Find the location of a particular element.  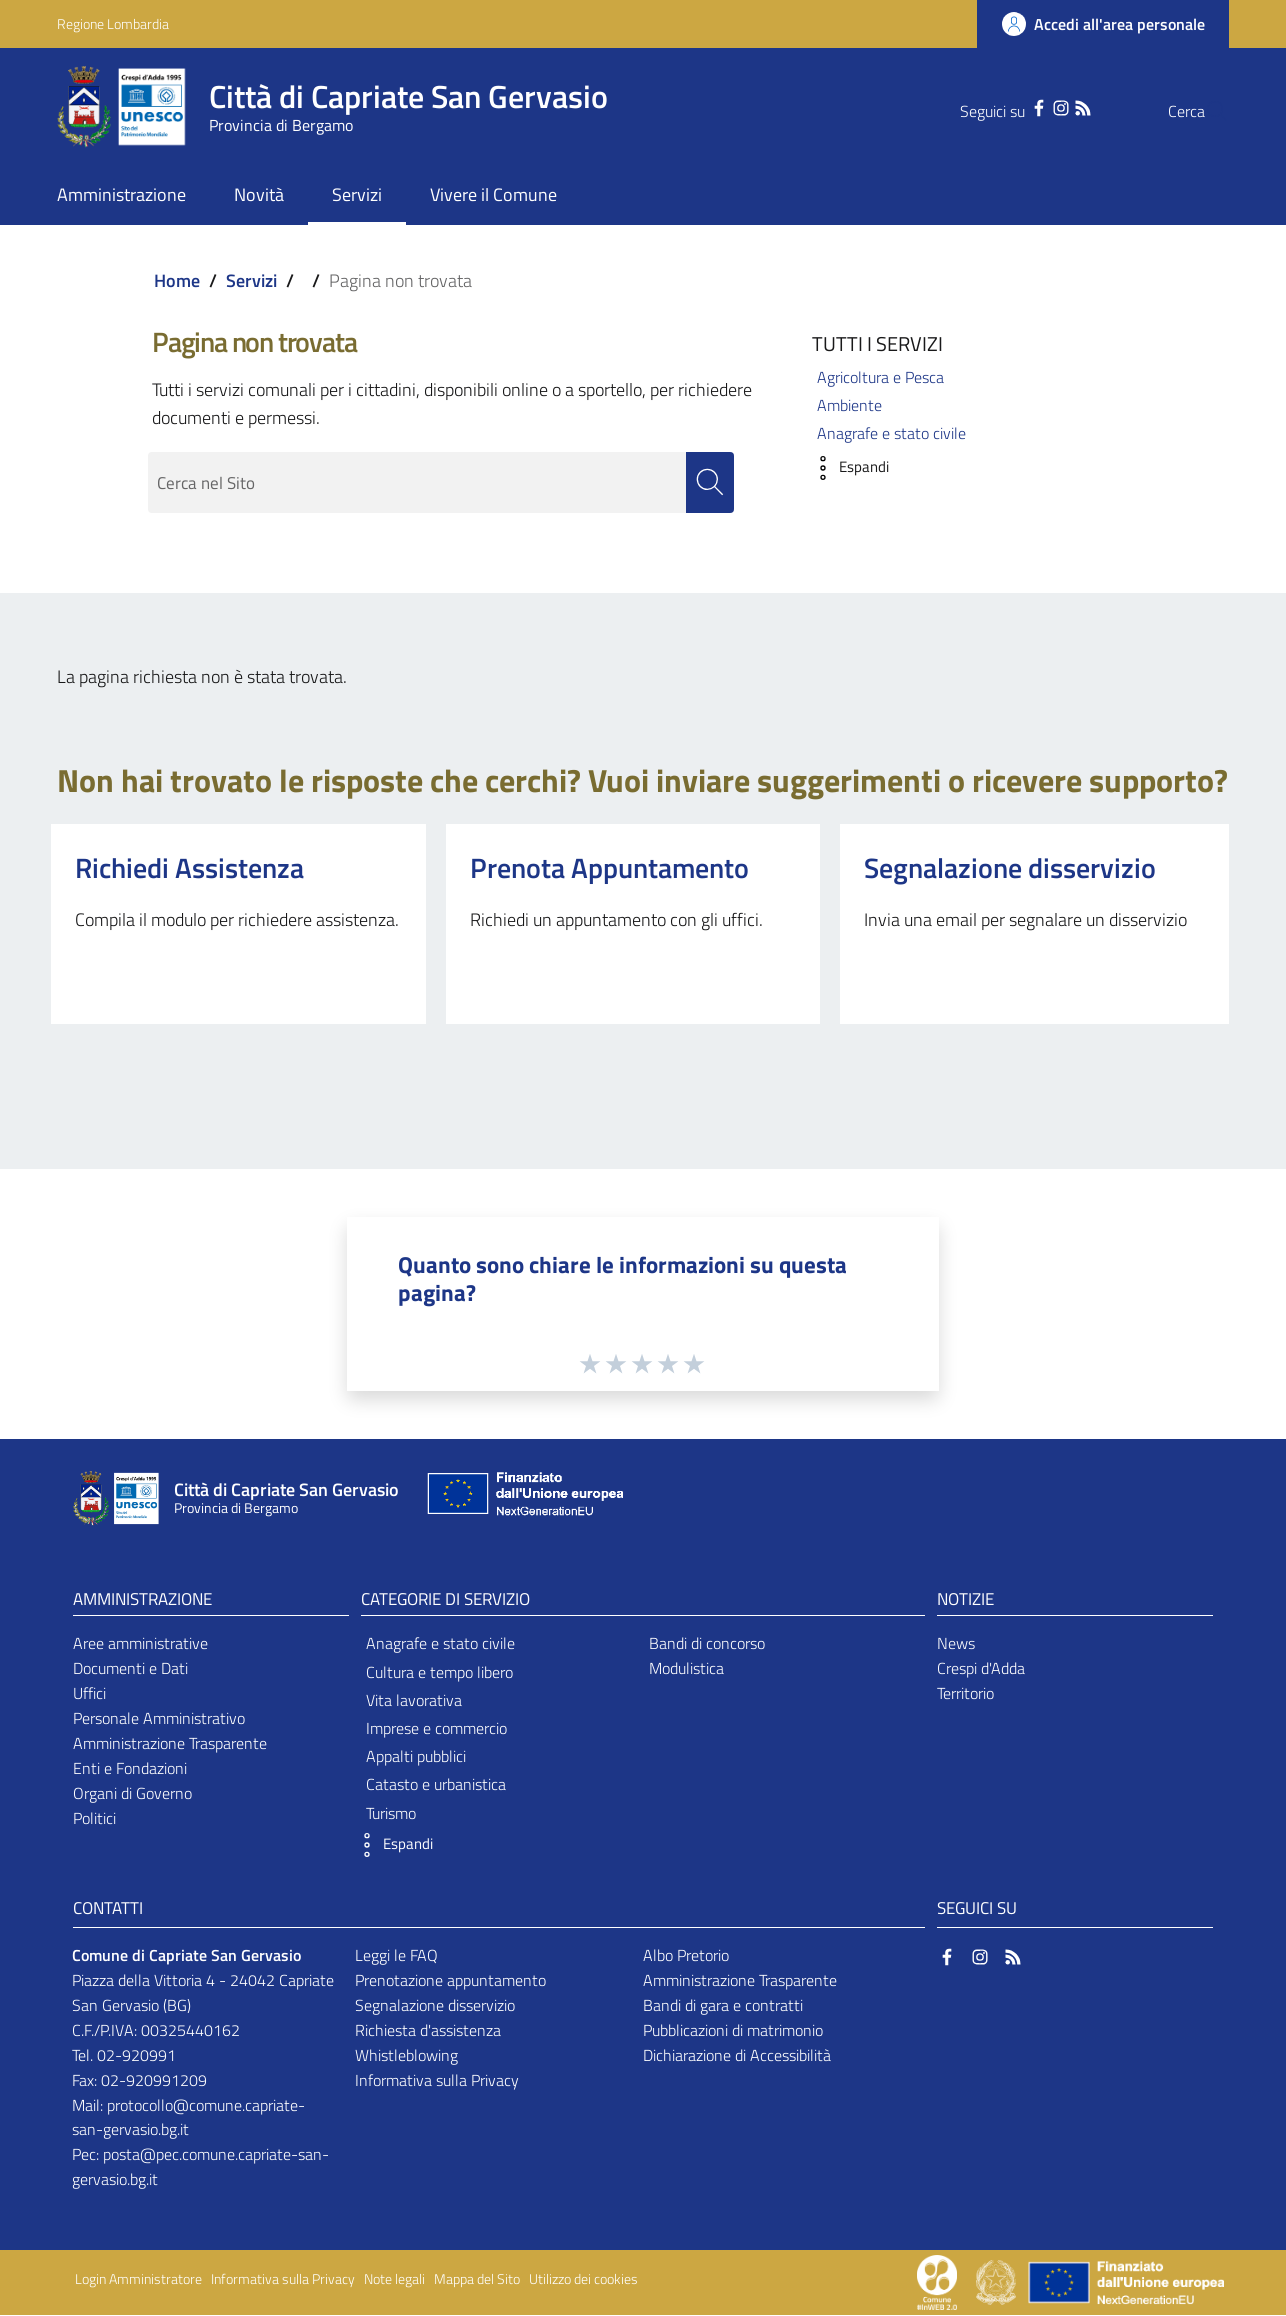

Organi di Governo is located at coordinates (132, 1793).